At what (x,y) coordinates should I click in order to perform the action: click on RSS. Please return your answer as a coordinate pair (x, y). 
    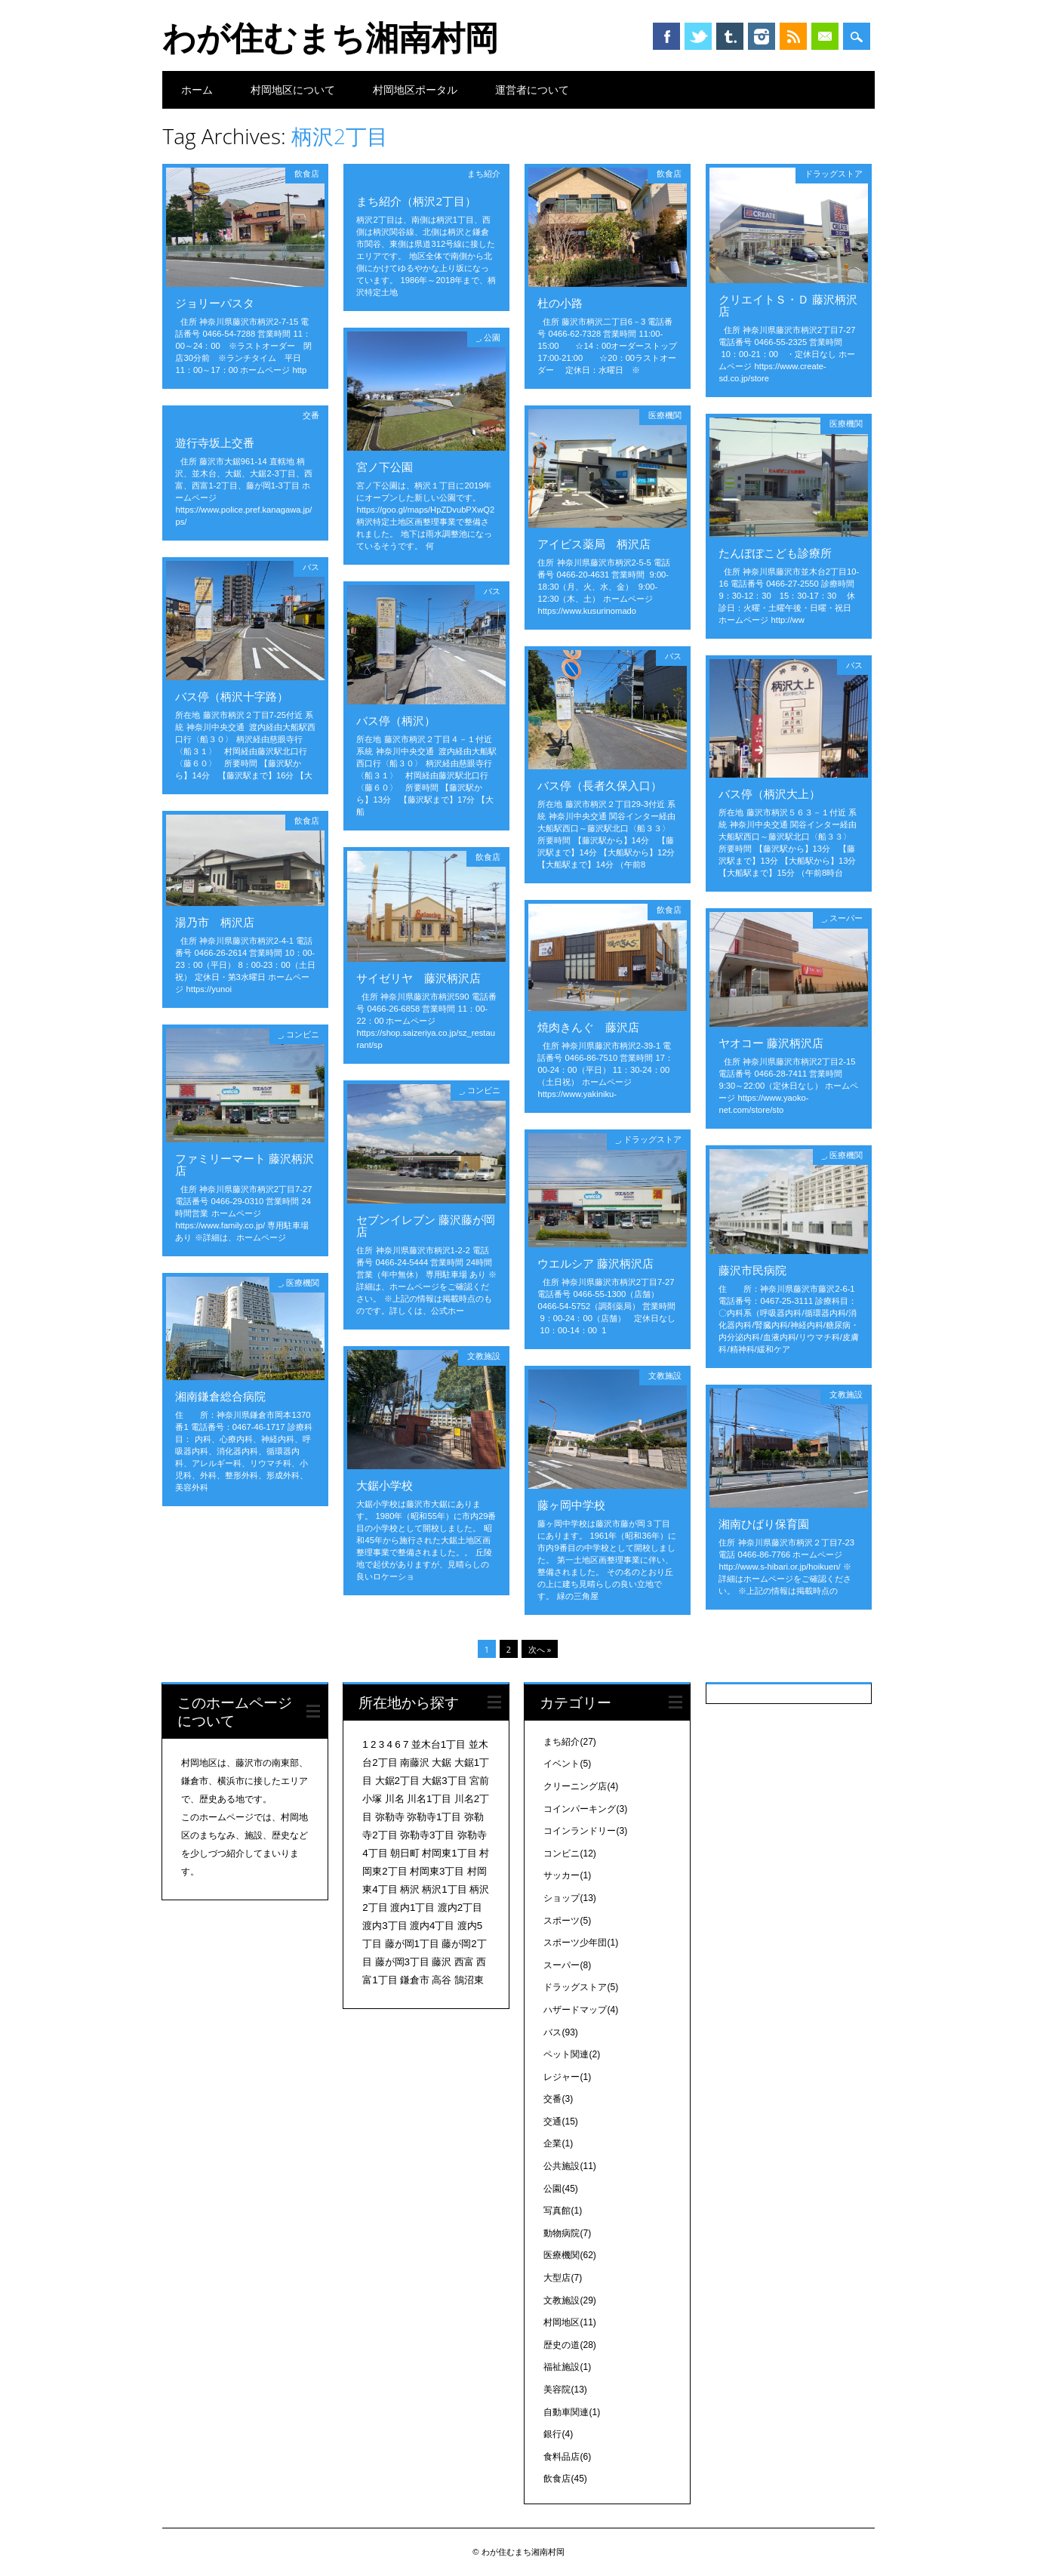
    Looking at the image, I should click on (793, 36).